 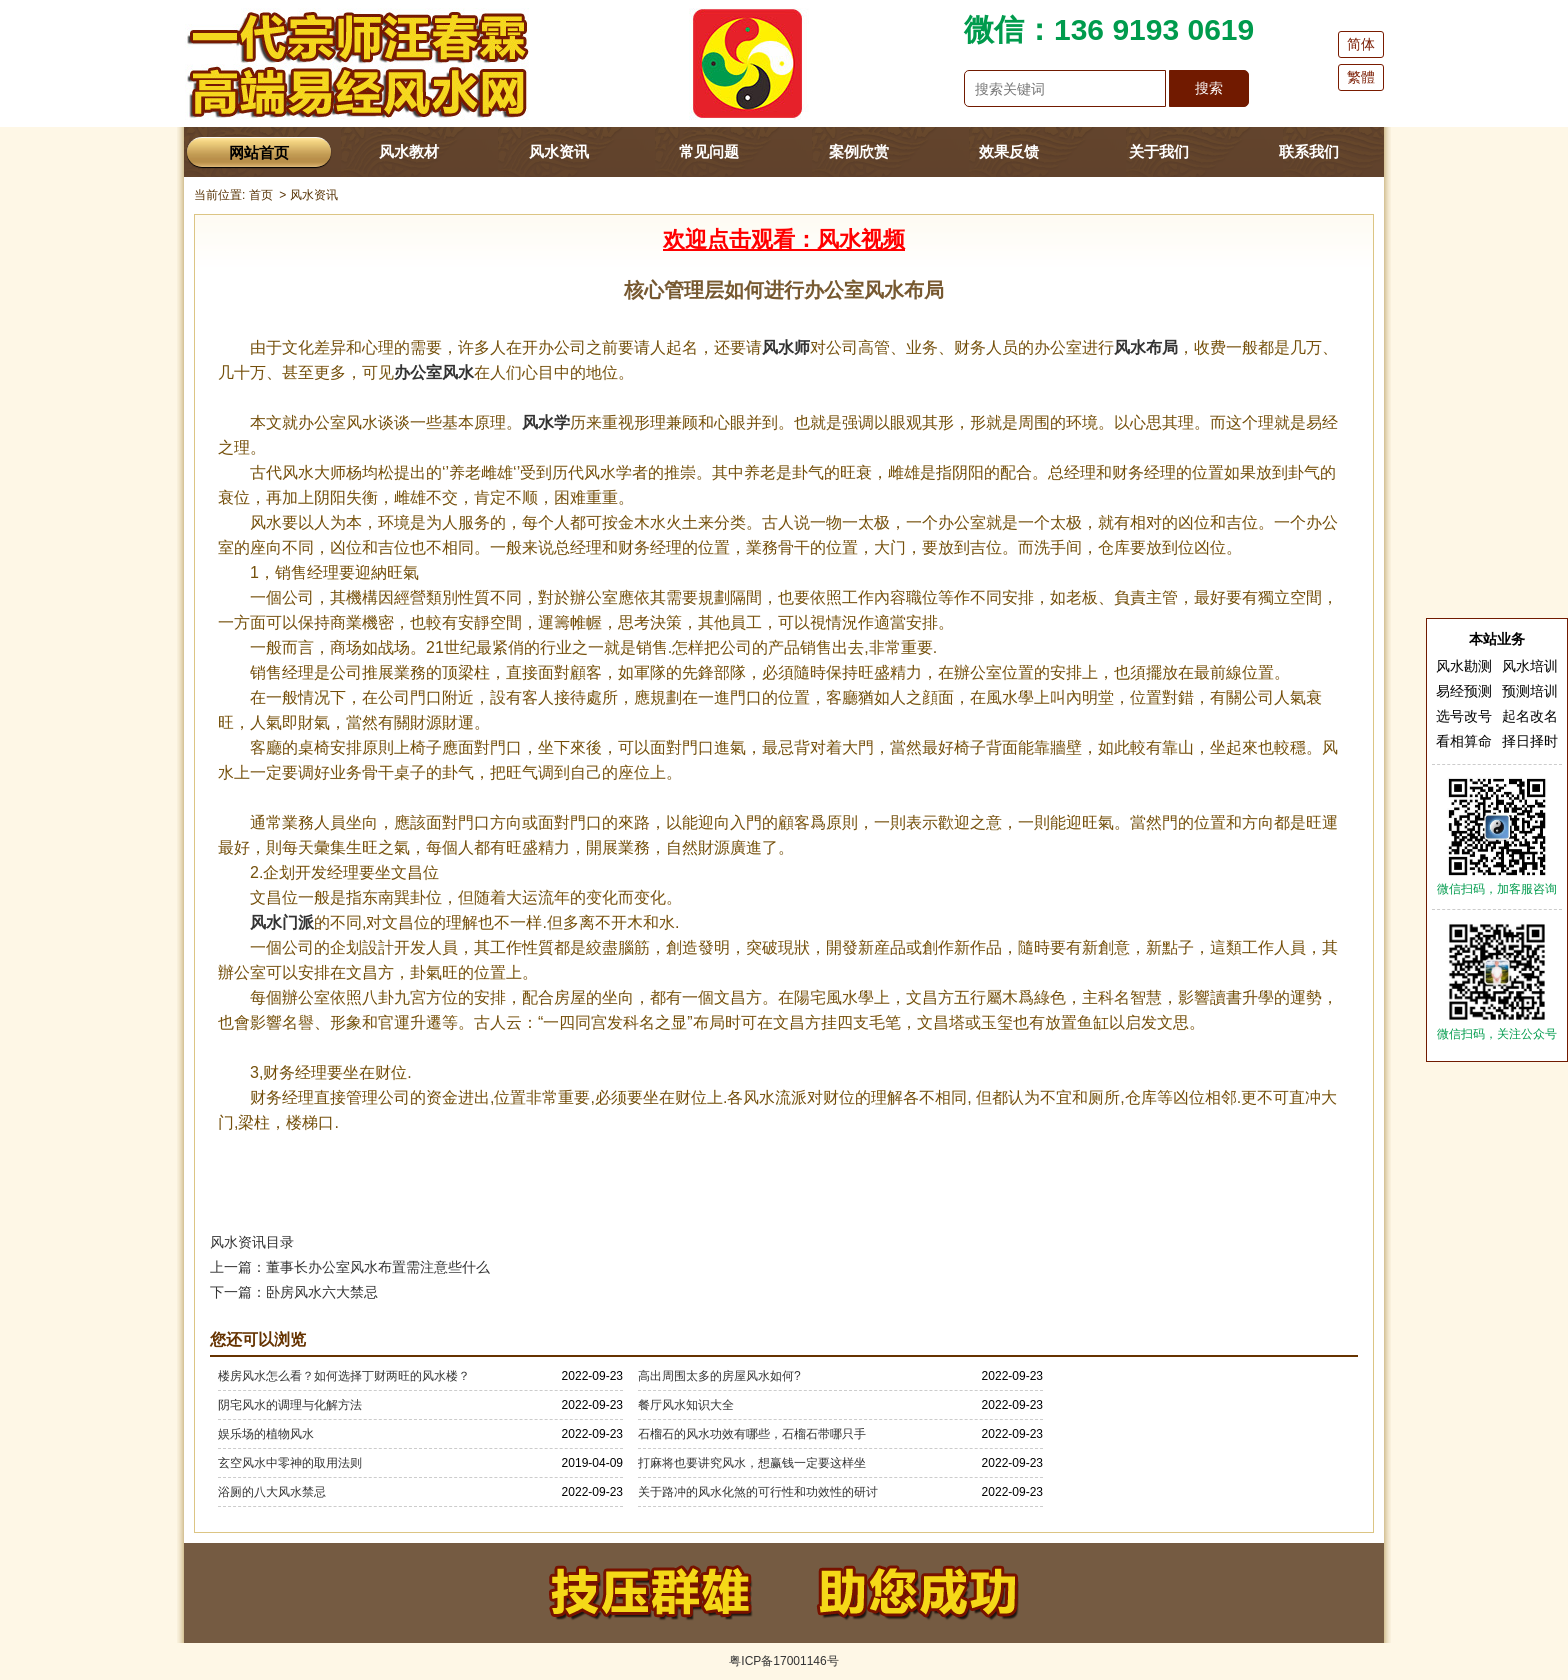 What do you see at coordinates (434, 372) in the screenshot?
I see `办公室风水` at bounding box center [434, 372].